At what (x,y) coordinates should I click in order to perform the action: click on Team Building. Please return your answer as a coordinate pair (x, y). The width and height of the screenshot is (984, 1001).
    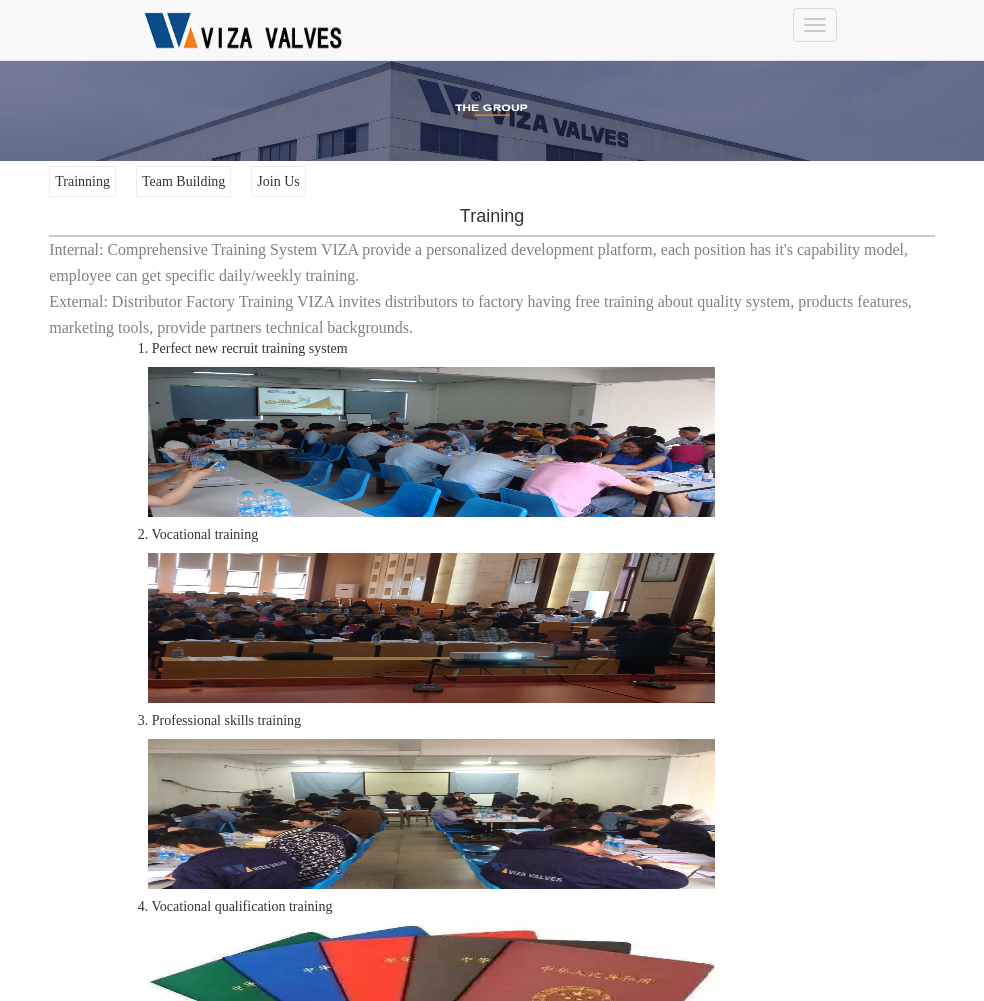
    Looking at the image, I should click on (183, 181).